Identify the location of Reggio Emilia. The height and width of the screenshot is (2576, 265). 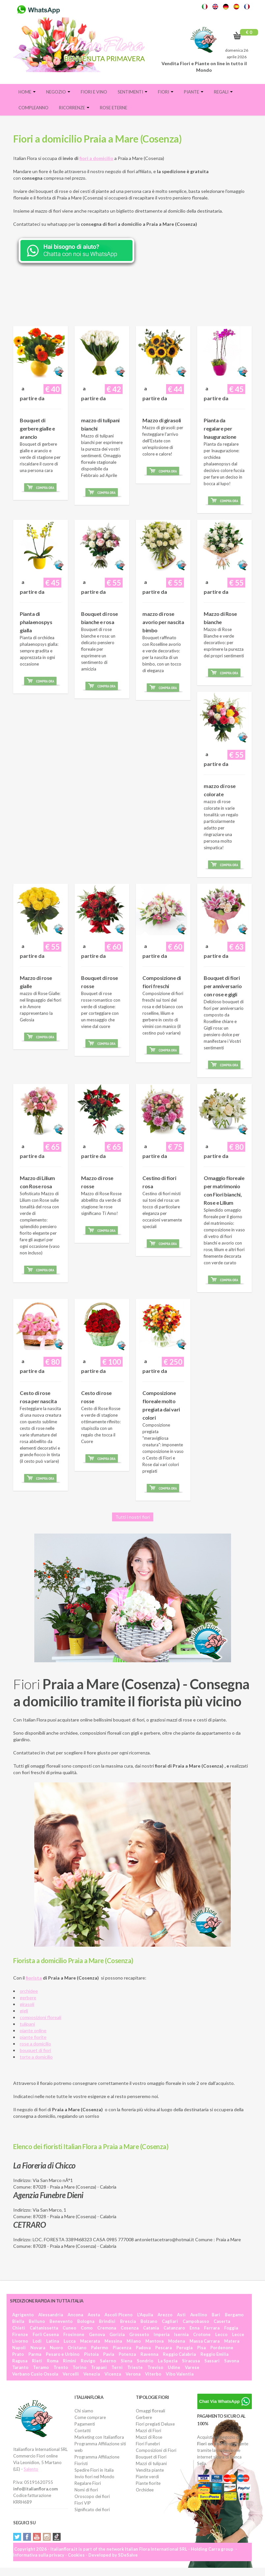
(214, 2354).